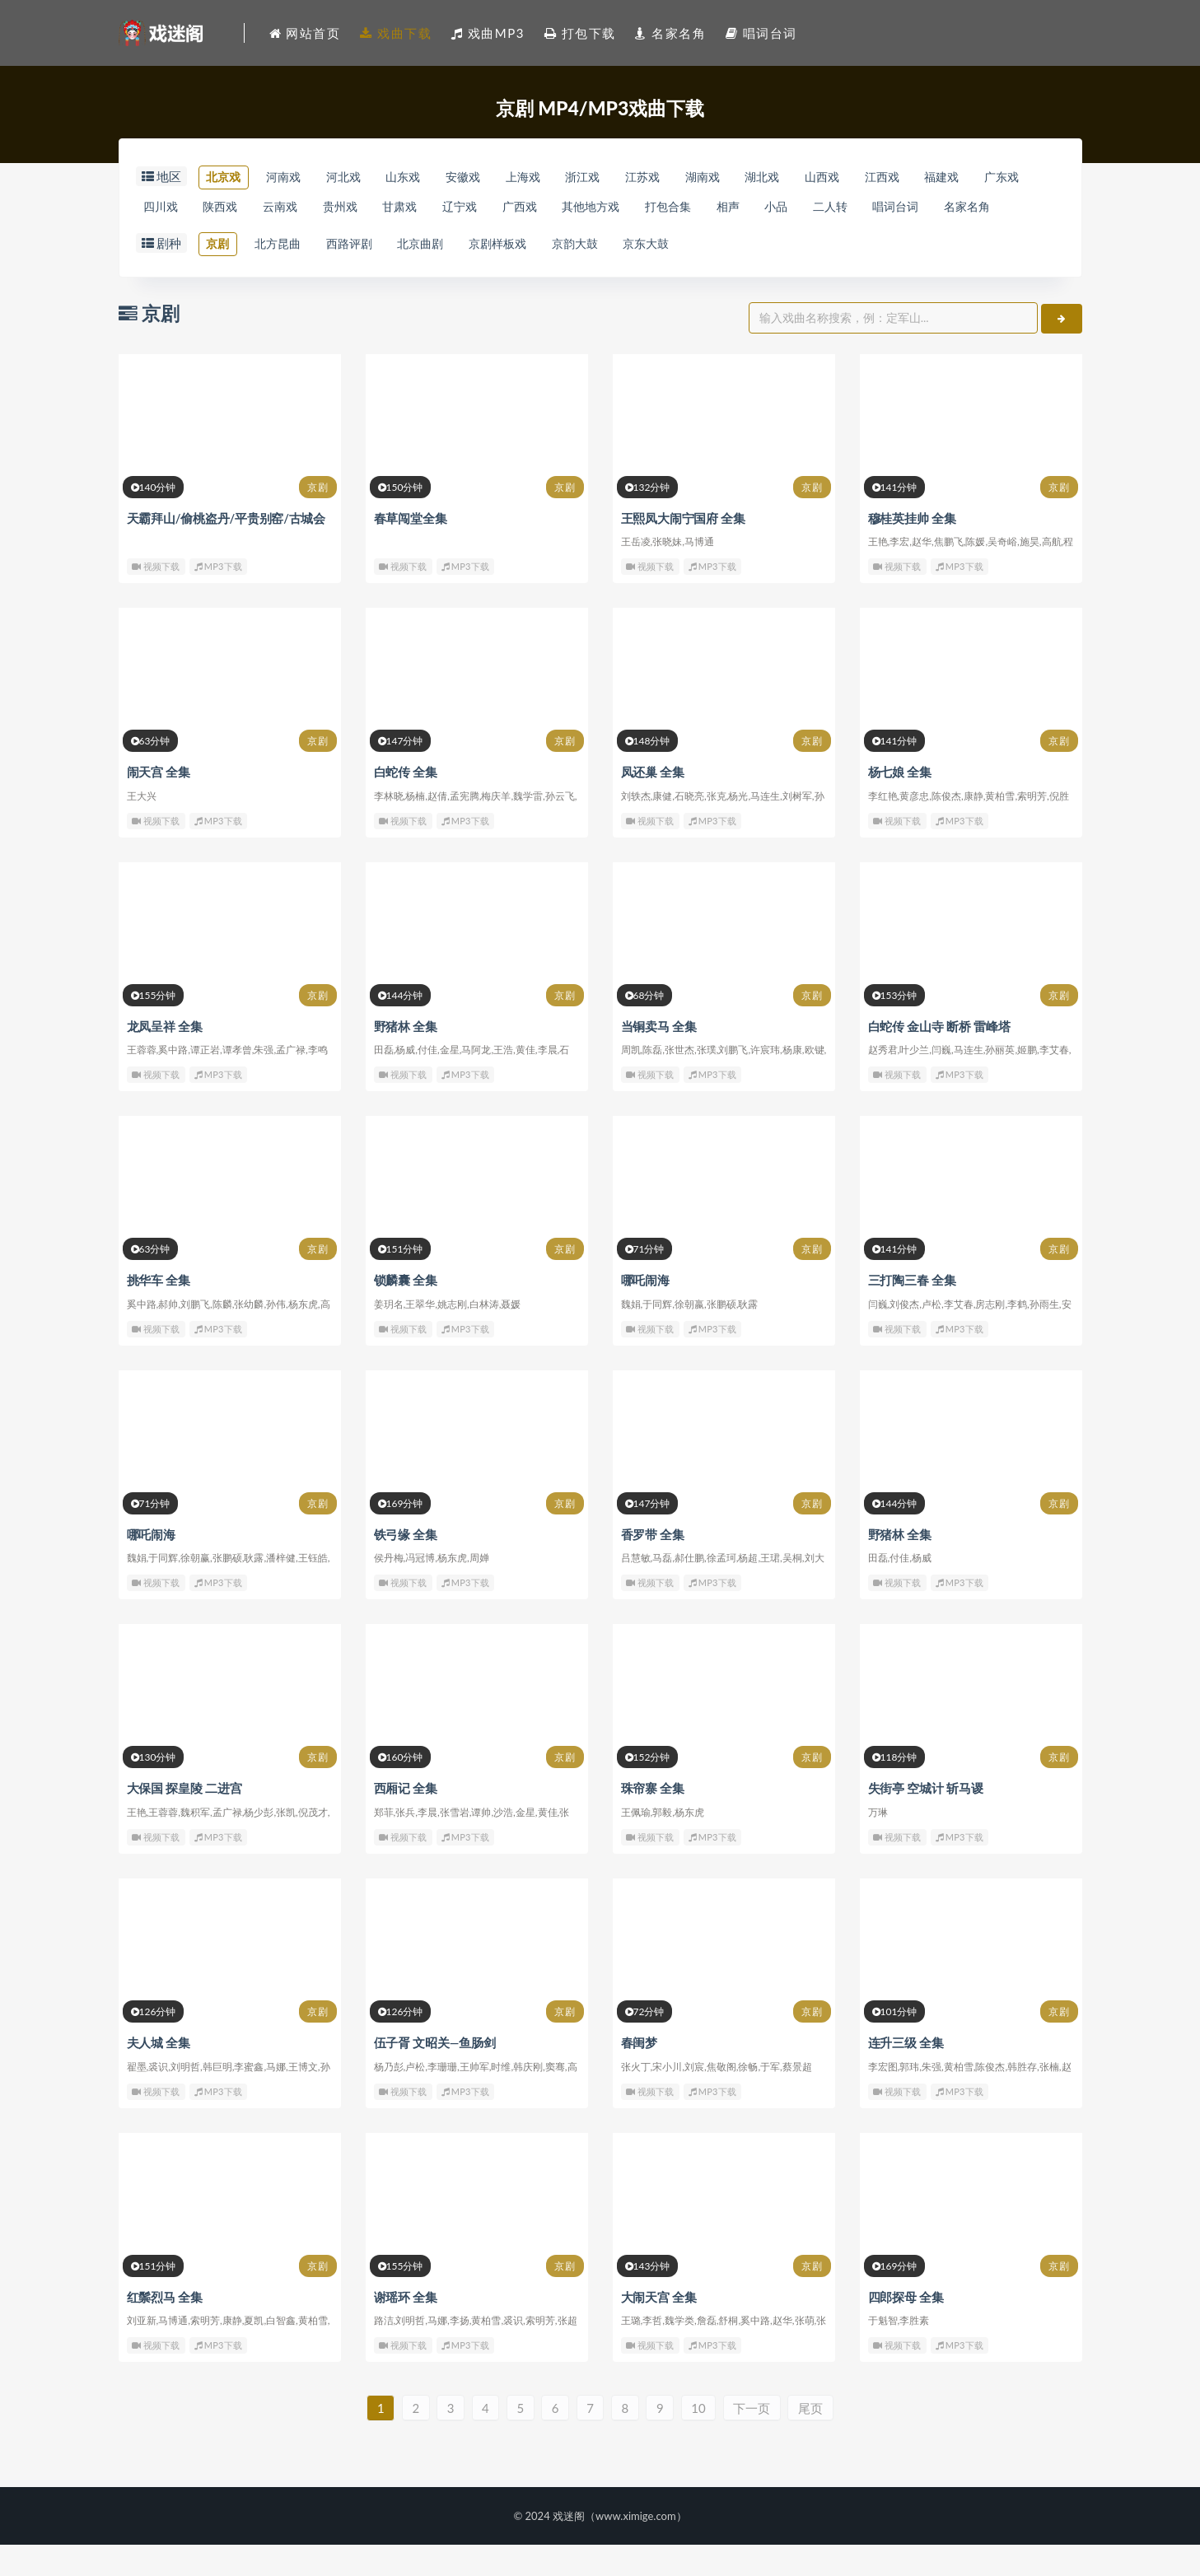 This screenshot has width=1200, height=2576. I want to click on 红鬃烈马 全集, so click(165, 2327).